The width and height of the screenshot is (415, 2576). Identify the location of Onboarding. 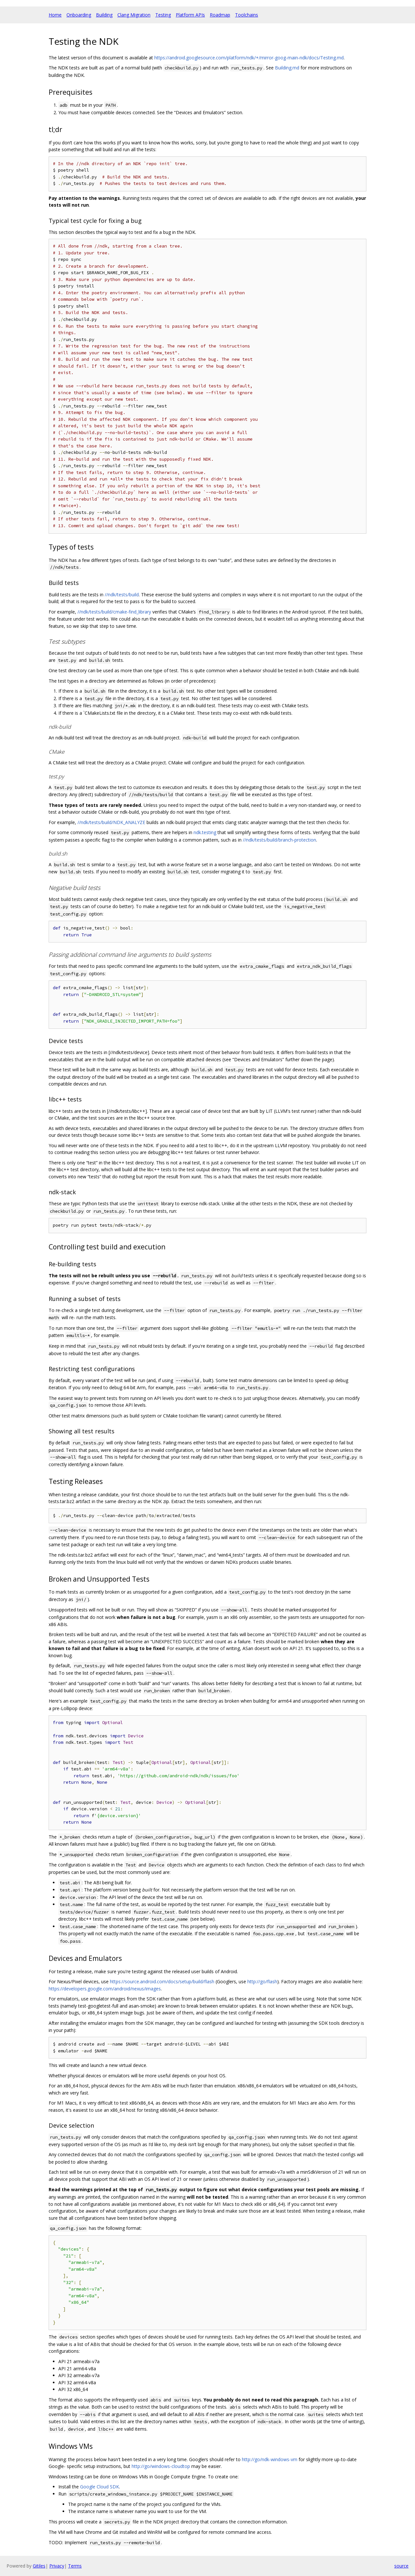
(78, 15).